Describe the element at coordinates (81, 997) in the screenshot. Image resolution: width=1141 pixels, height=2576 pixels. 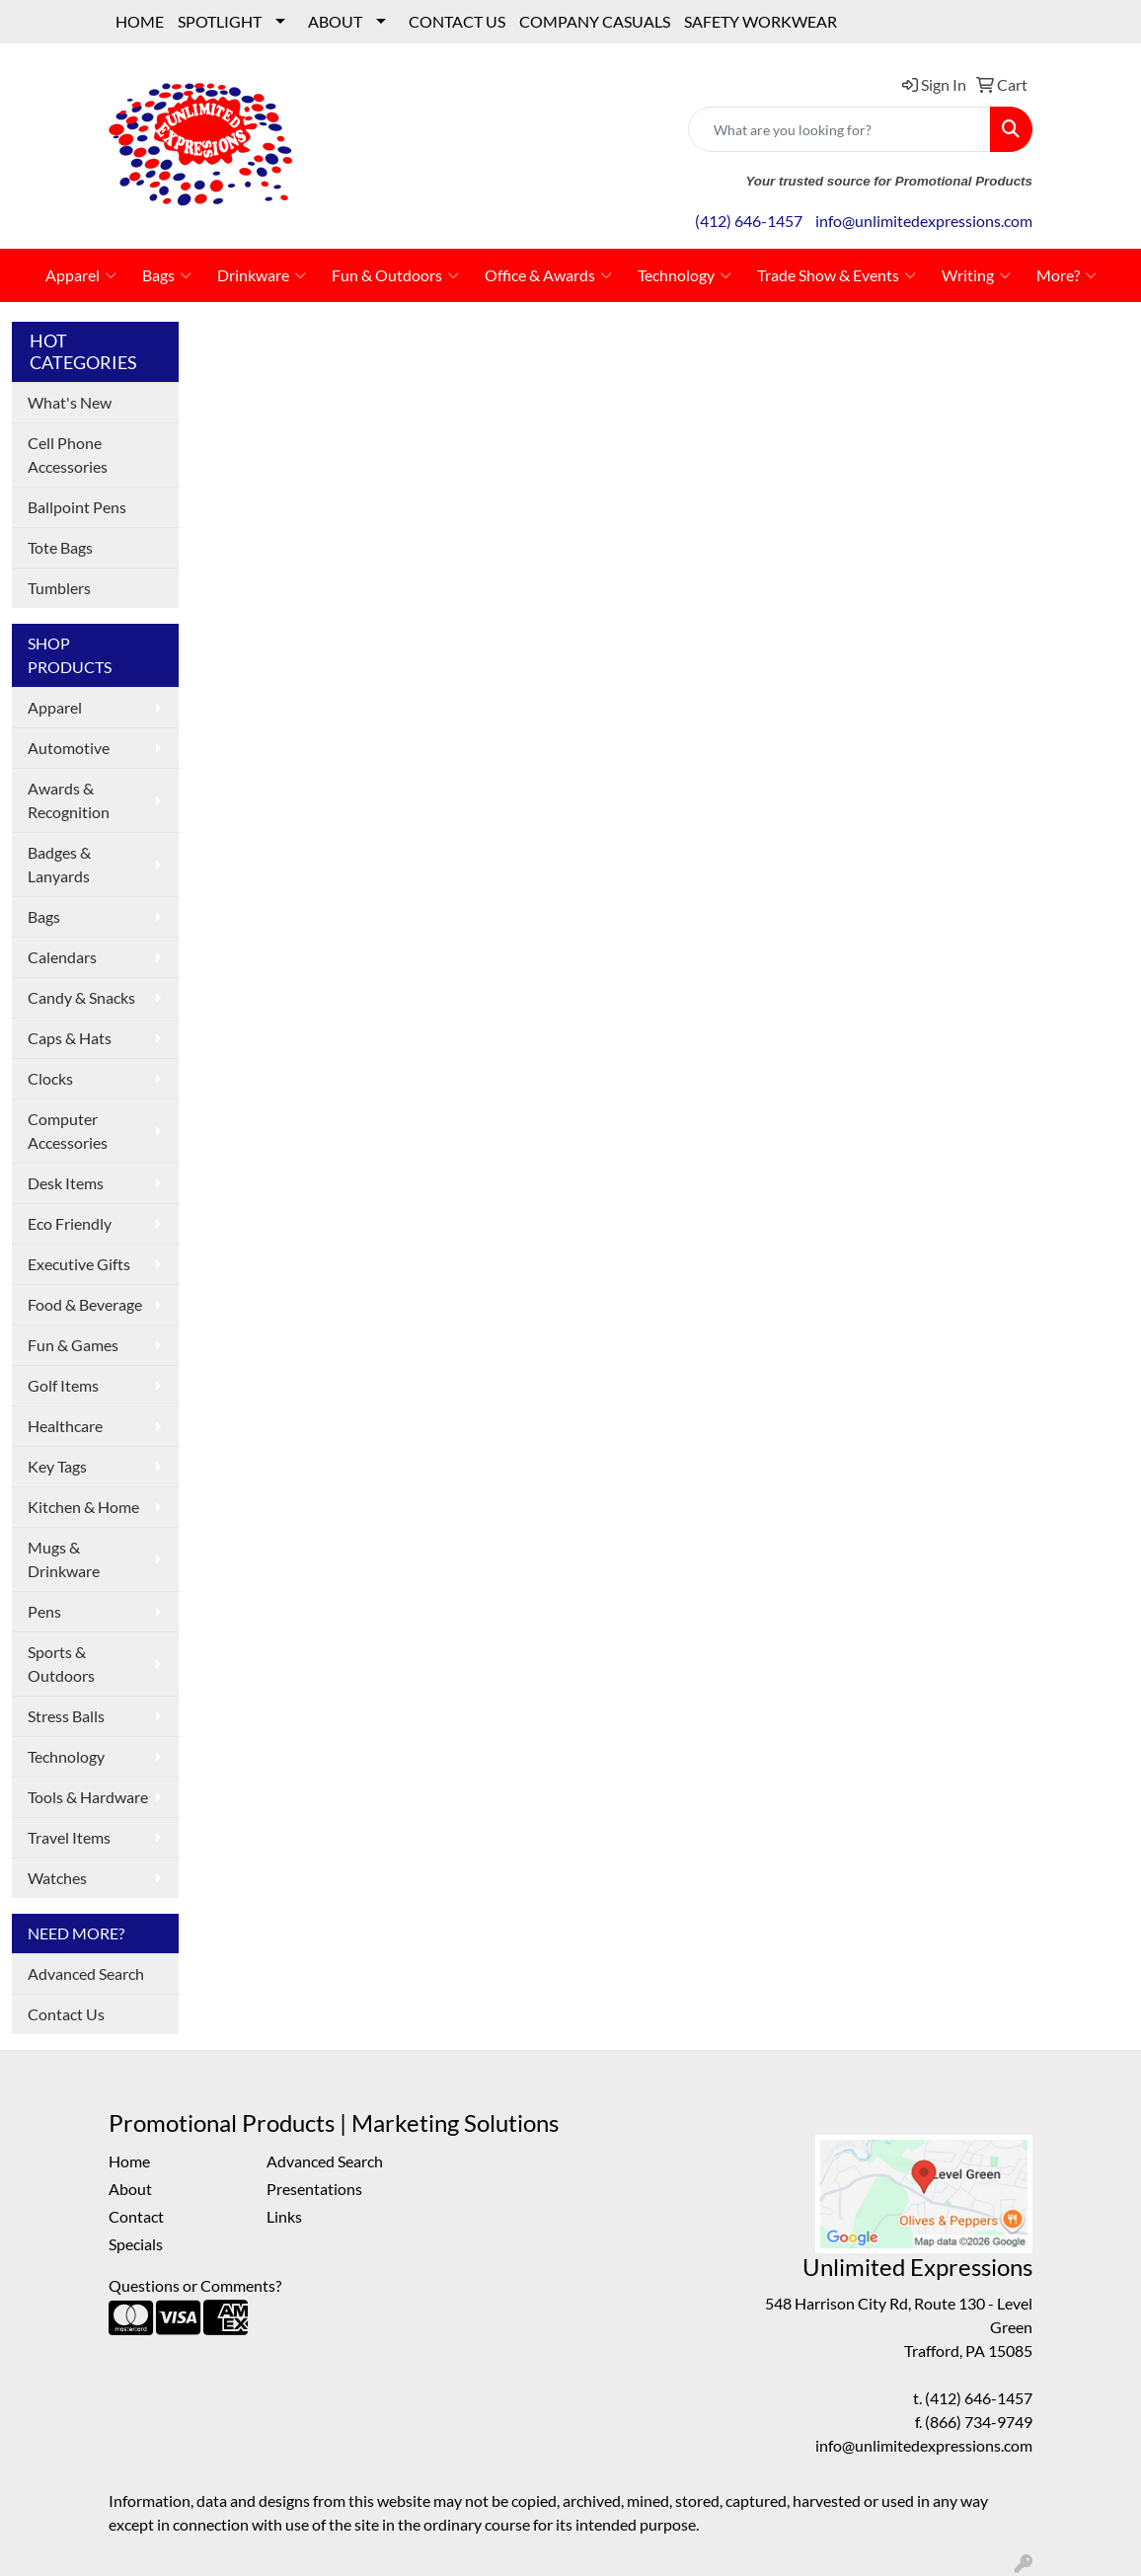
I see `Candy & Snacks` at that location.